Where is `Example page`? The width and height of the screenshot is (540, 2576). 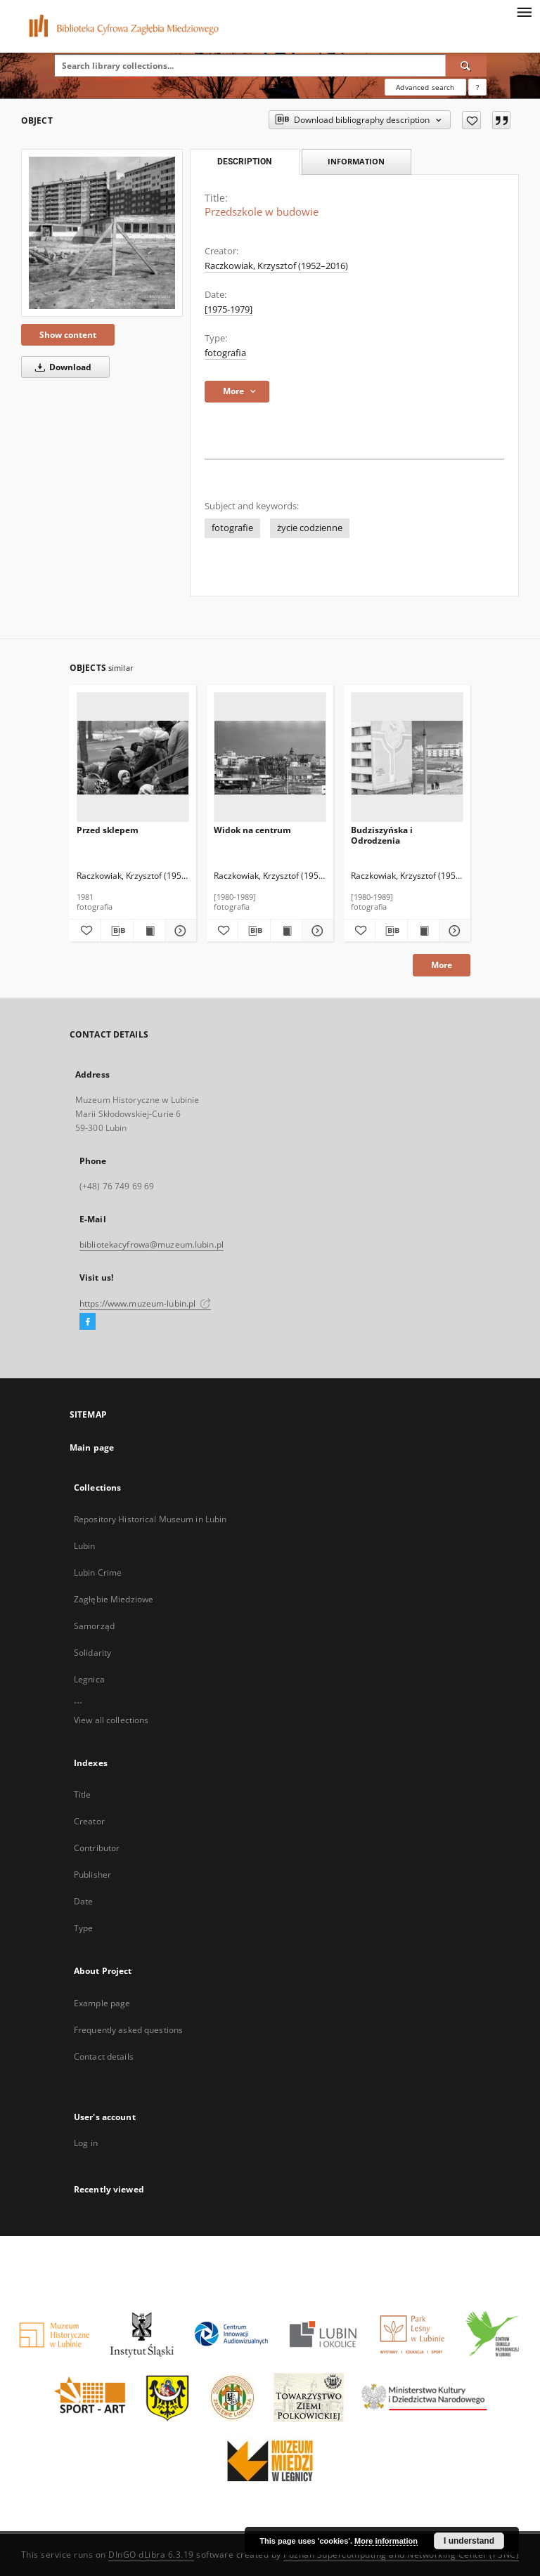 Example page is located at coordinates (102, 2003).